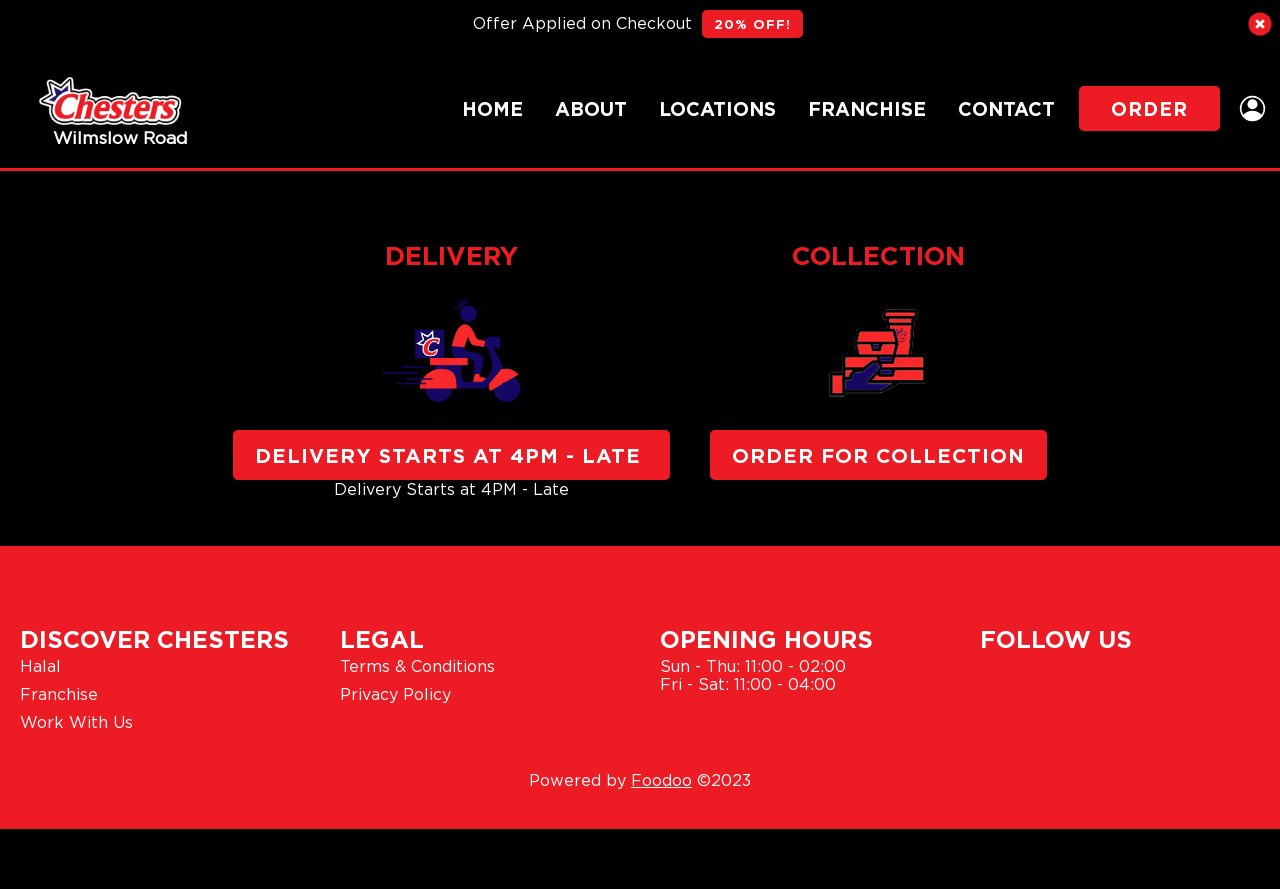  Describe the element at coordinates (661, 780) in the screenshot. I see `Foodoo` at that location.